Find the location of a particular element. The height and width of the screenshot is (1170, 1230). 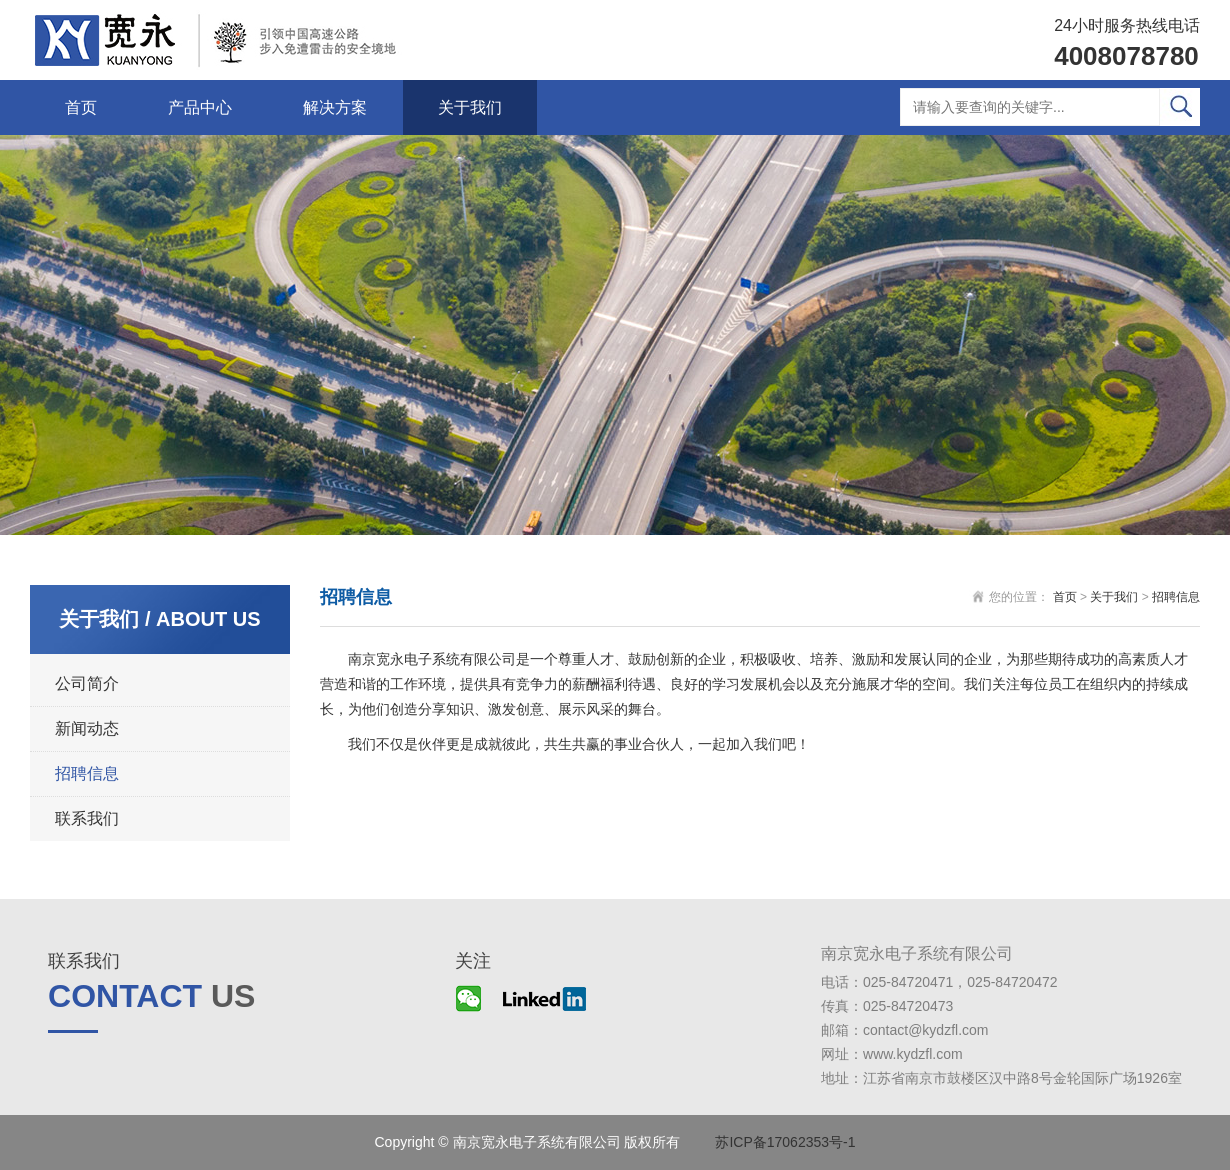

解决方案 is located at coordinates (335, 107).